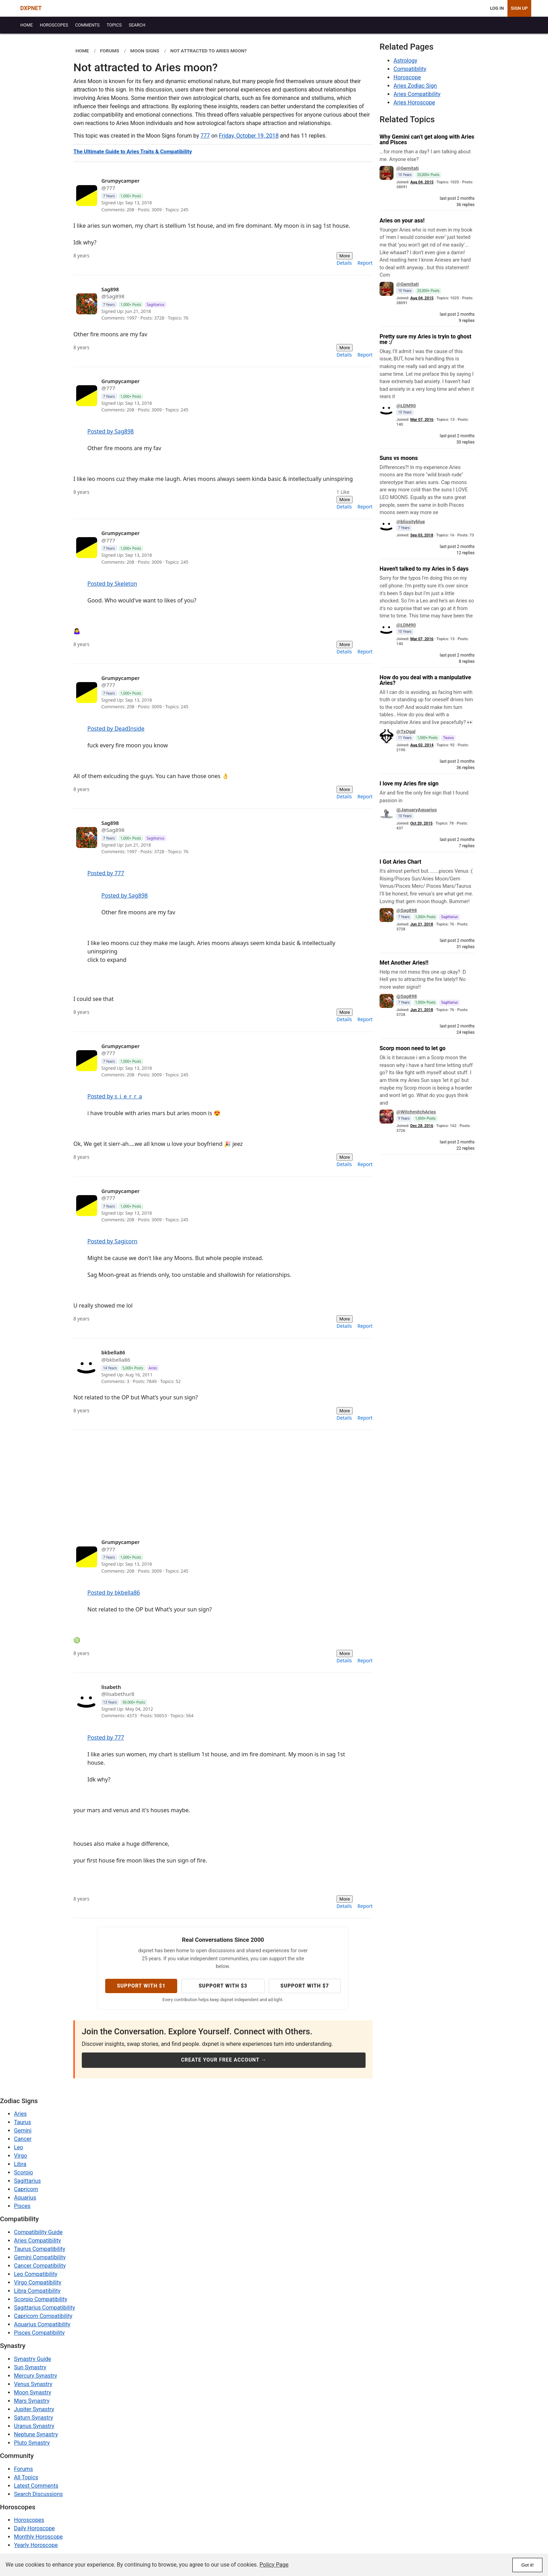 The image size is (548, 2576). What do you see at coordinates (205, 135) in the screenshot?
I see `777` at bounding box center [205, 135].